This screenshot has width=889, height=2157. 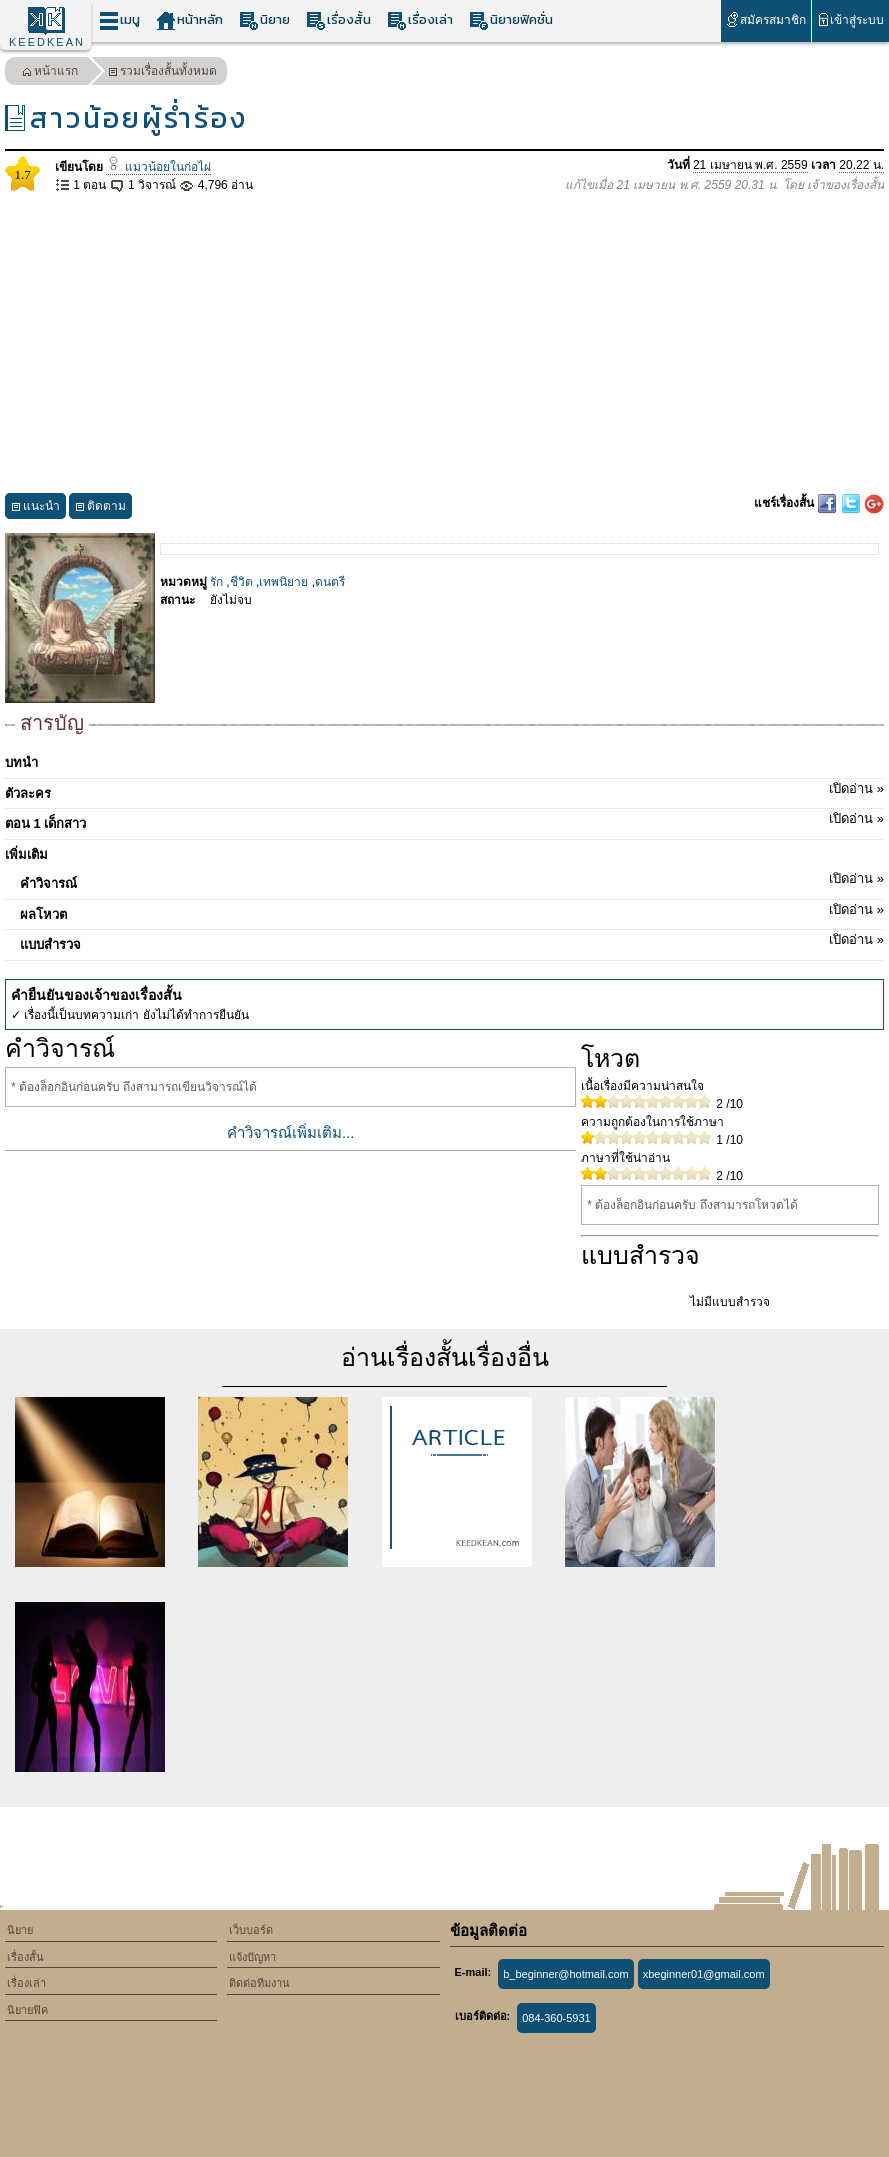 What do you see at coordinates (241, 582) in the screenshot?
I see `ชีวิต` at bounding box center [241, 582].